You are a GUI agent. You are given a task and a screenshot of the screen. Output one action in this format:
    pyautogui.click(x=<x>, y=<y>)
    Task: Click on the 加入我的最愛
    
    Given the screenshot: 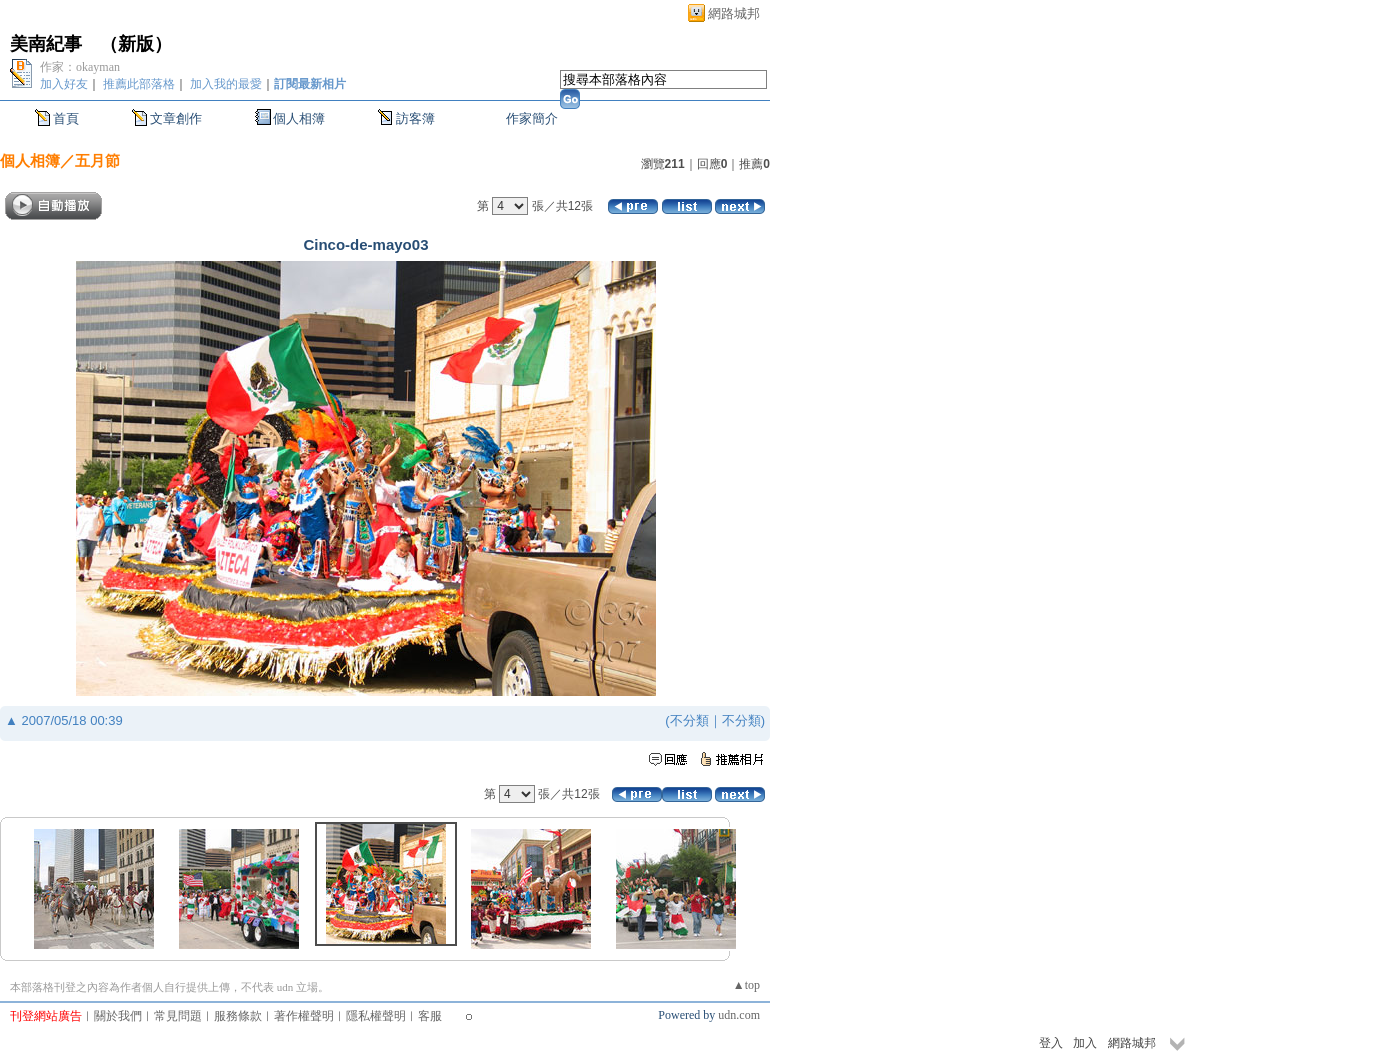 What is the action you would take?
    pyautogui.click(x=226, y=84)
    